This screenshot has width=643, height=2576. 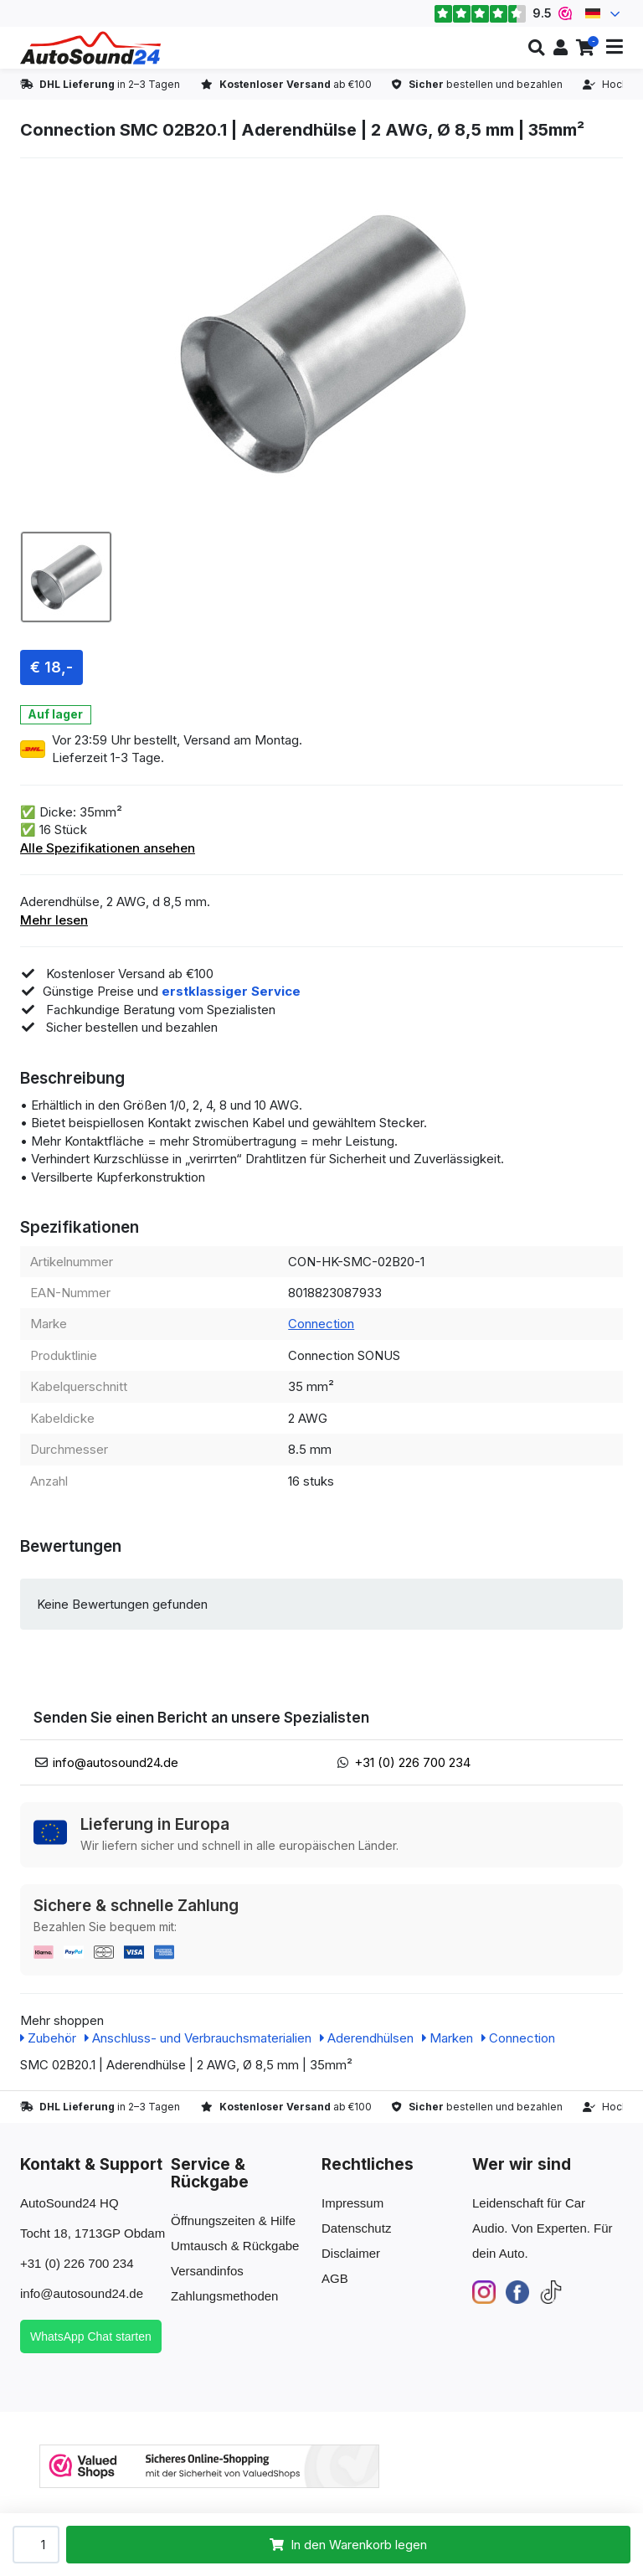 I want to click on +31 (0) 226 700 234, so click(x=412, y=1762).